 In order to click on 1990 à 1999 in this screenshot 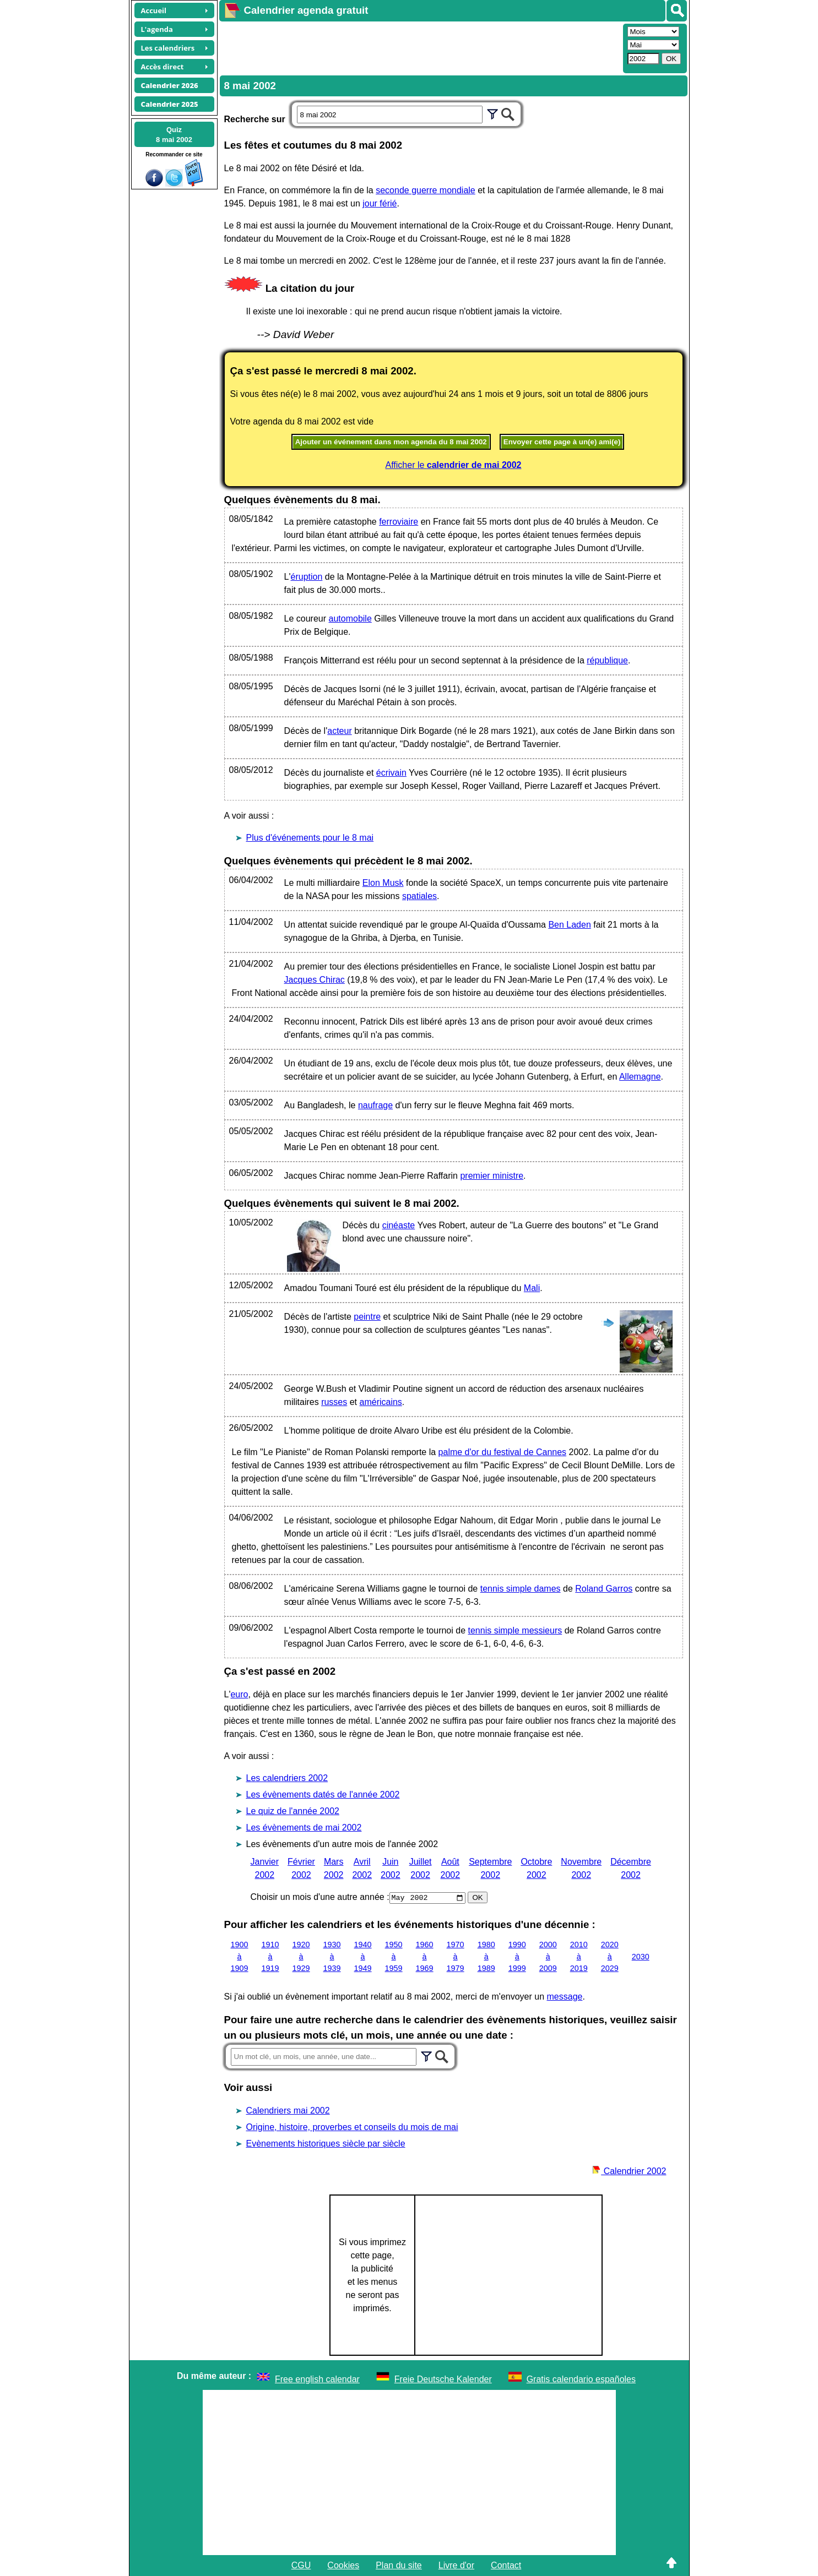, I will do `click(517, 1956)`.